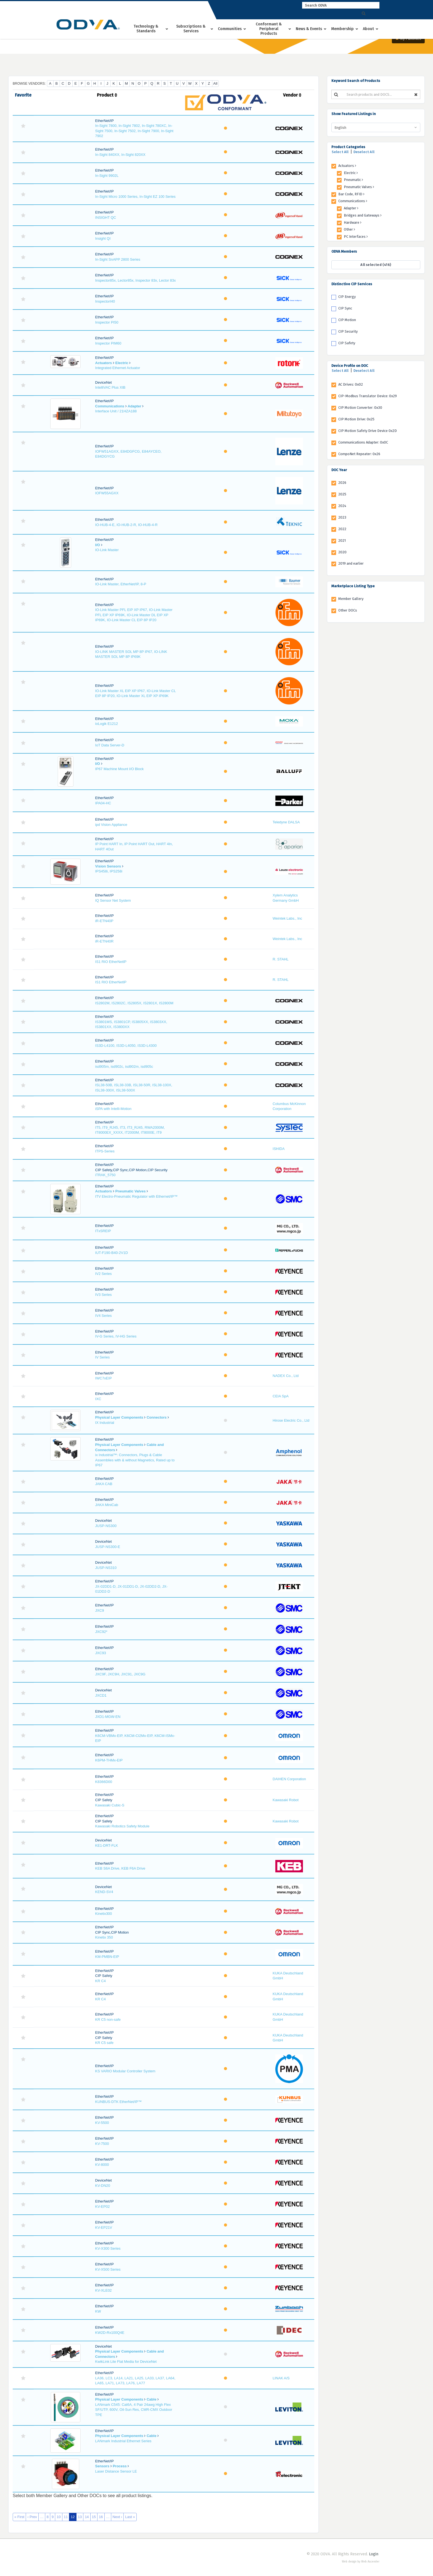 This screenshot has height=2576, width=433. Describe the element at coordinates (98, 1399) in the screenshot. I see `IXC` at that location.